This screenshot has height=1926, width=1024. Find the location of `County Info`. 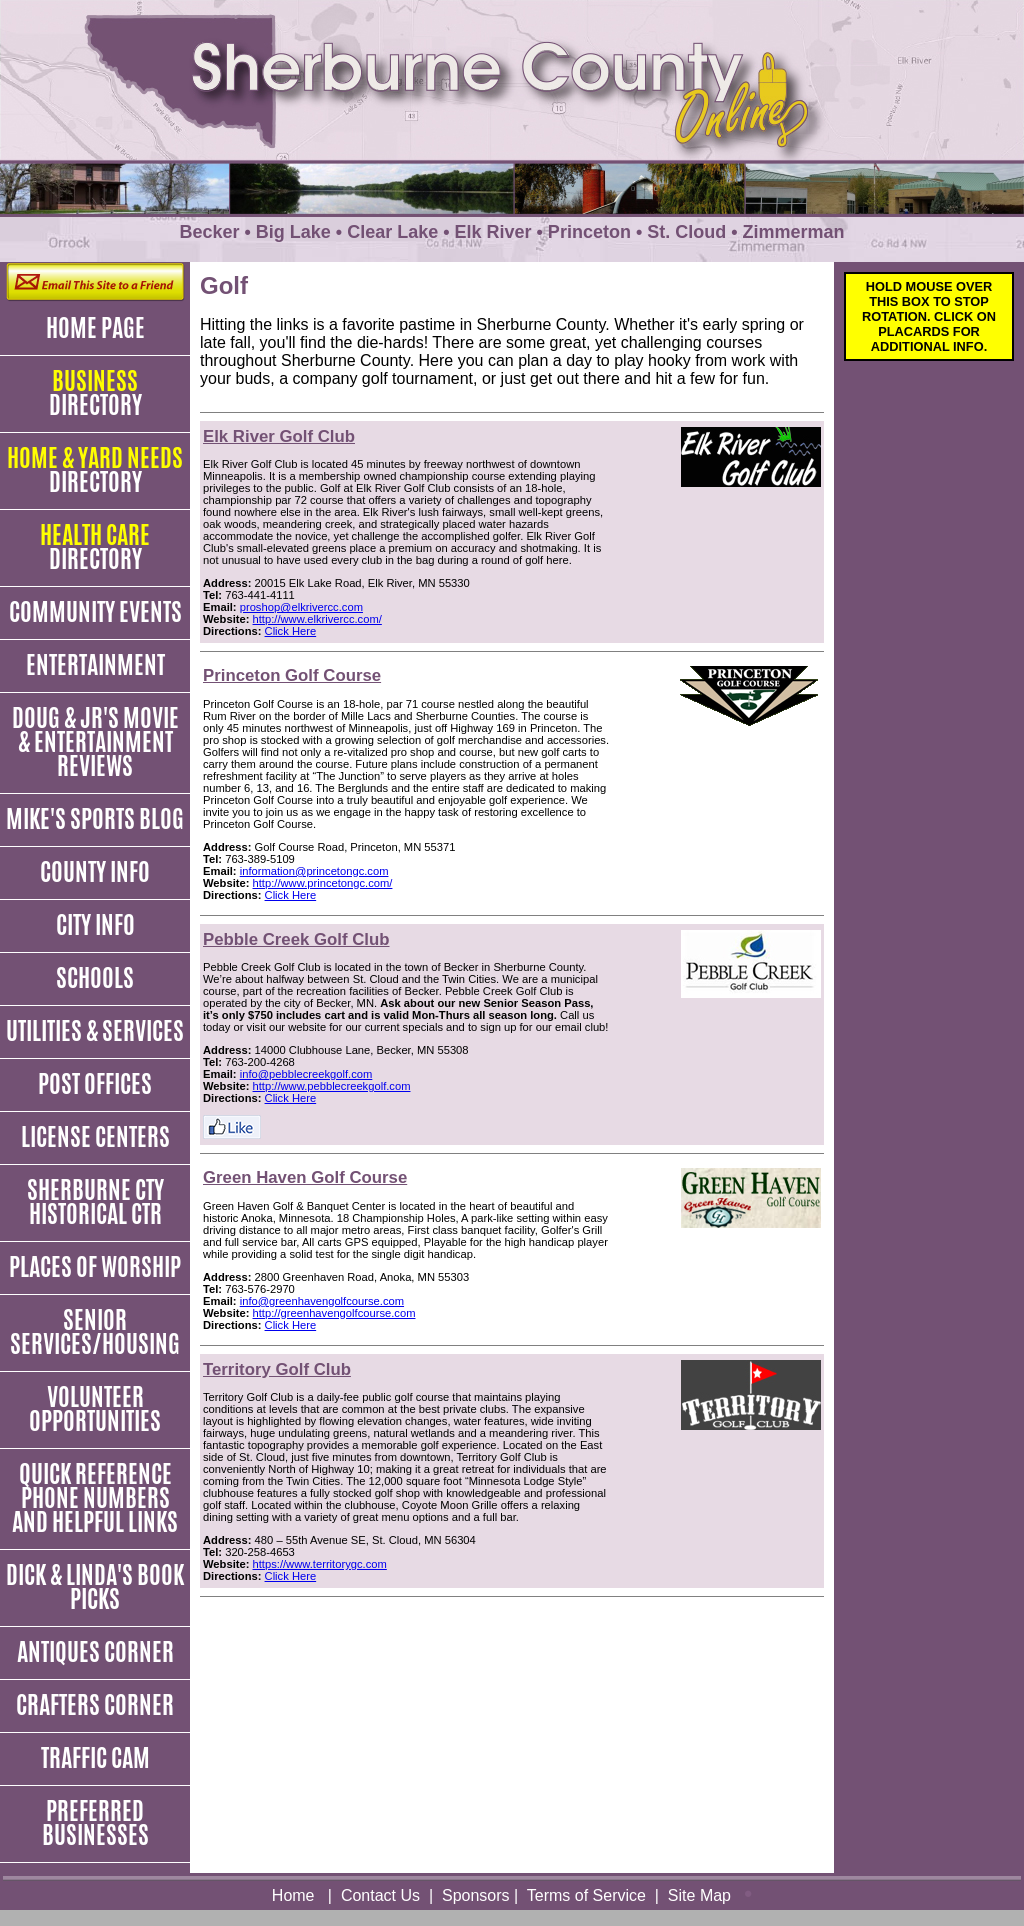

County Info is located at coordinates (95, 872).